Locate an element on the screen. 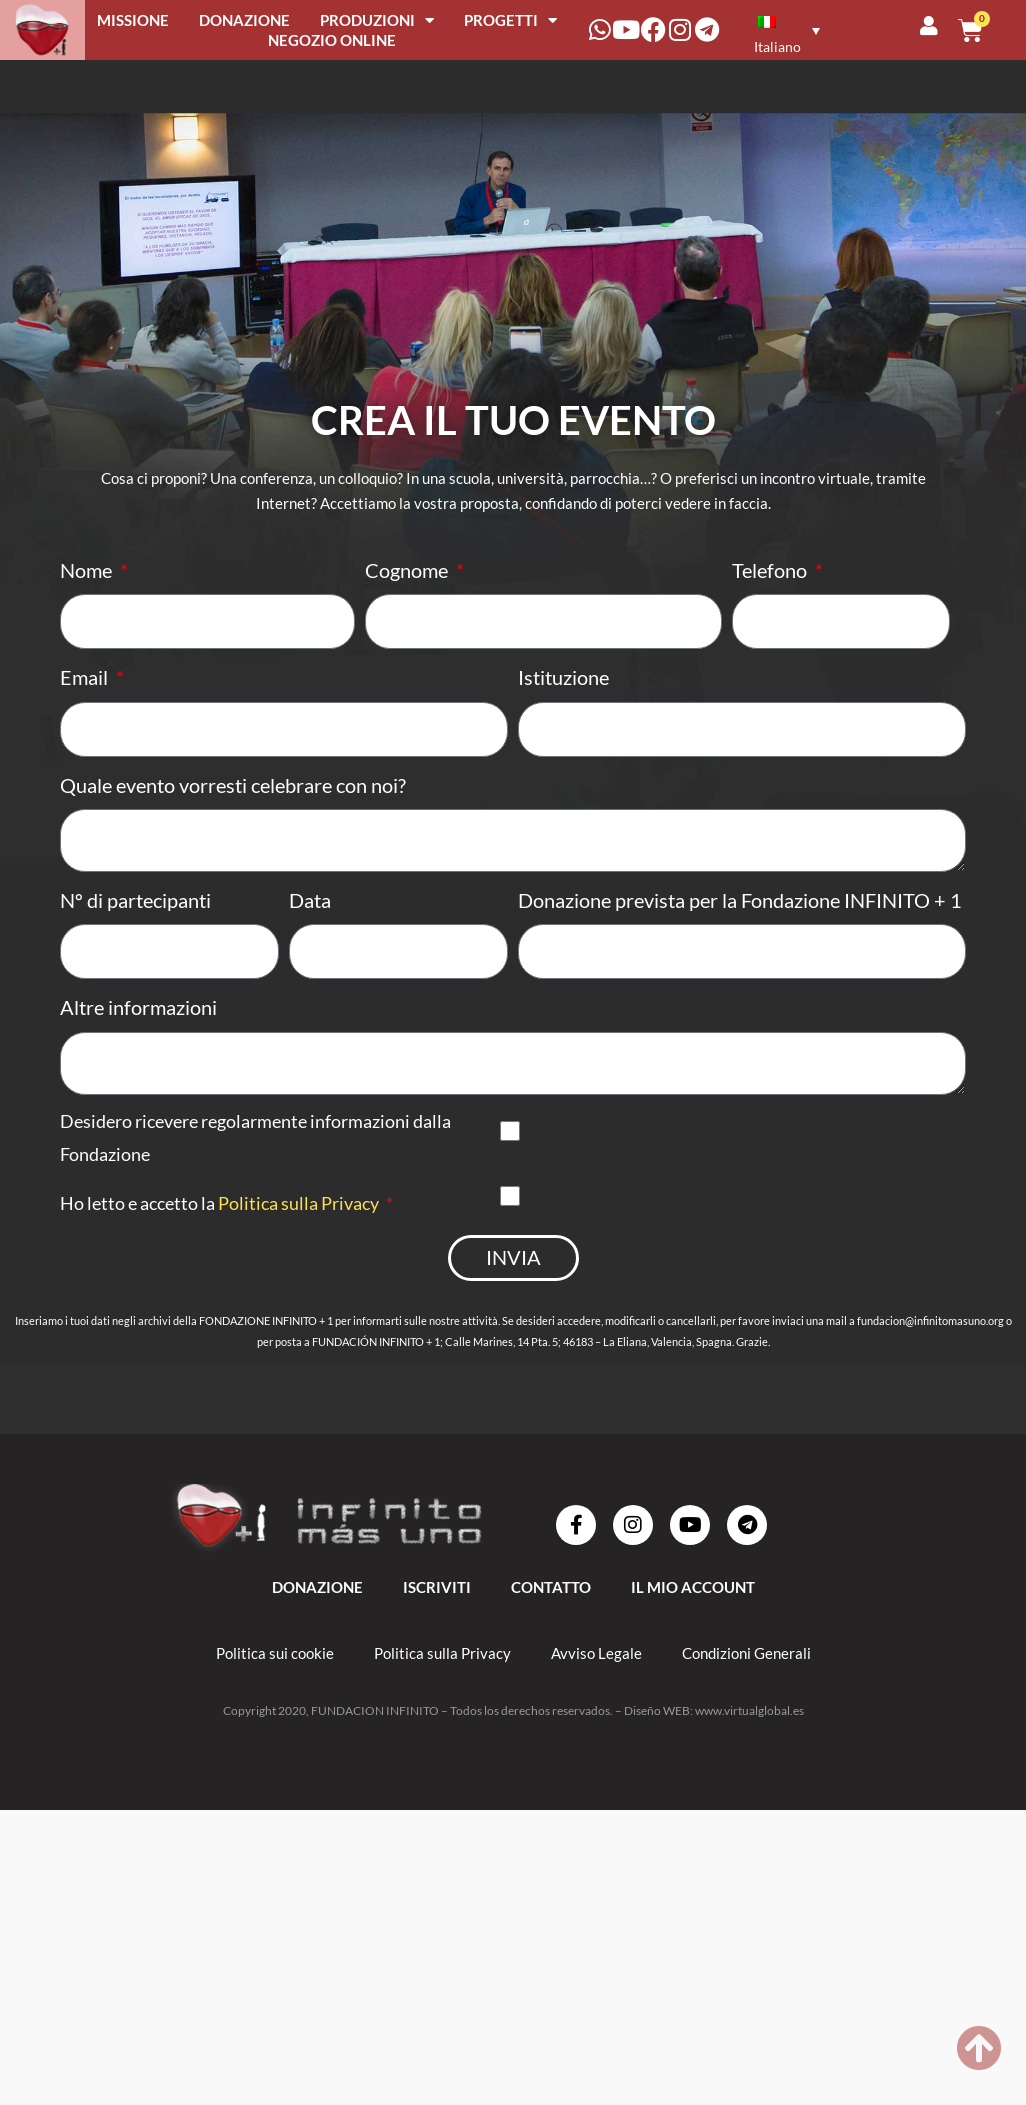  IL MIO ACCOUNT is located at coordinates (693, 1614).